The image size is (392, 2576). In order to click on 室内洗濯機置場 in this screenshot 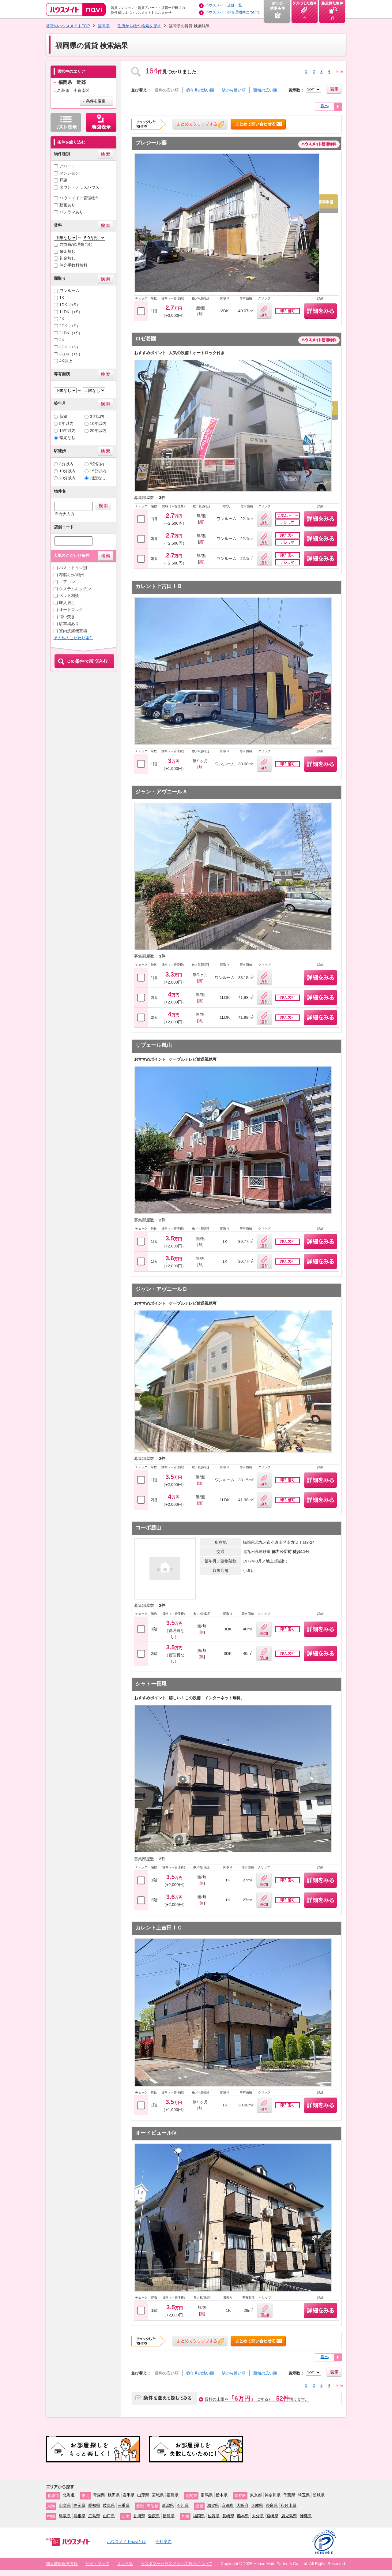, I will do `click(73, 630)`.